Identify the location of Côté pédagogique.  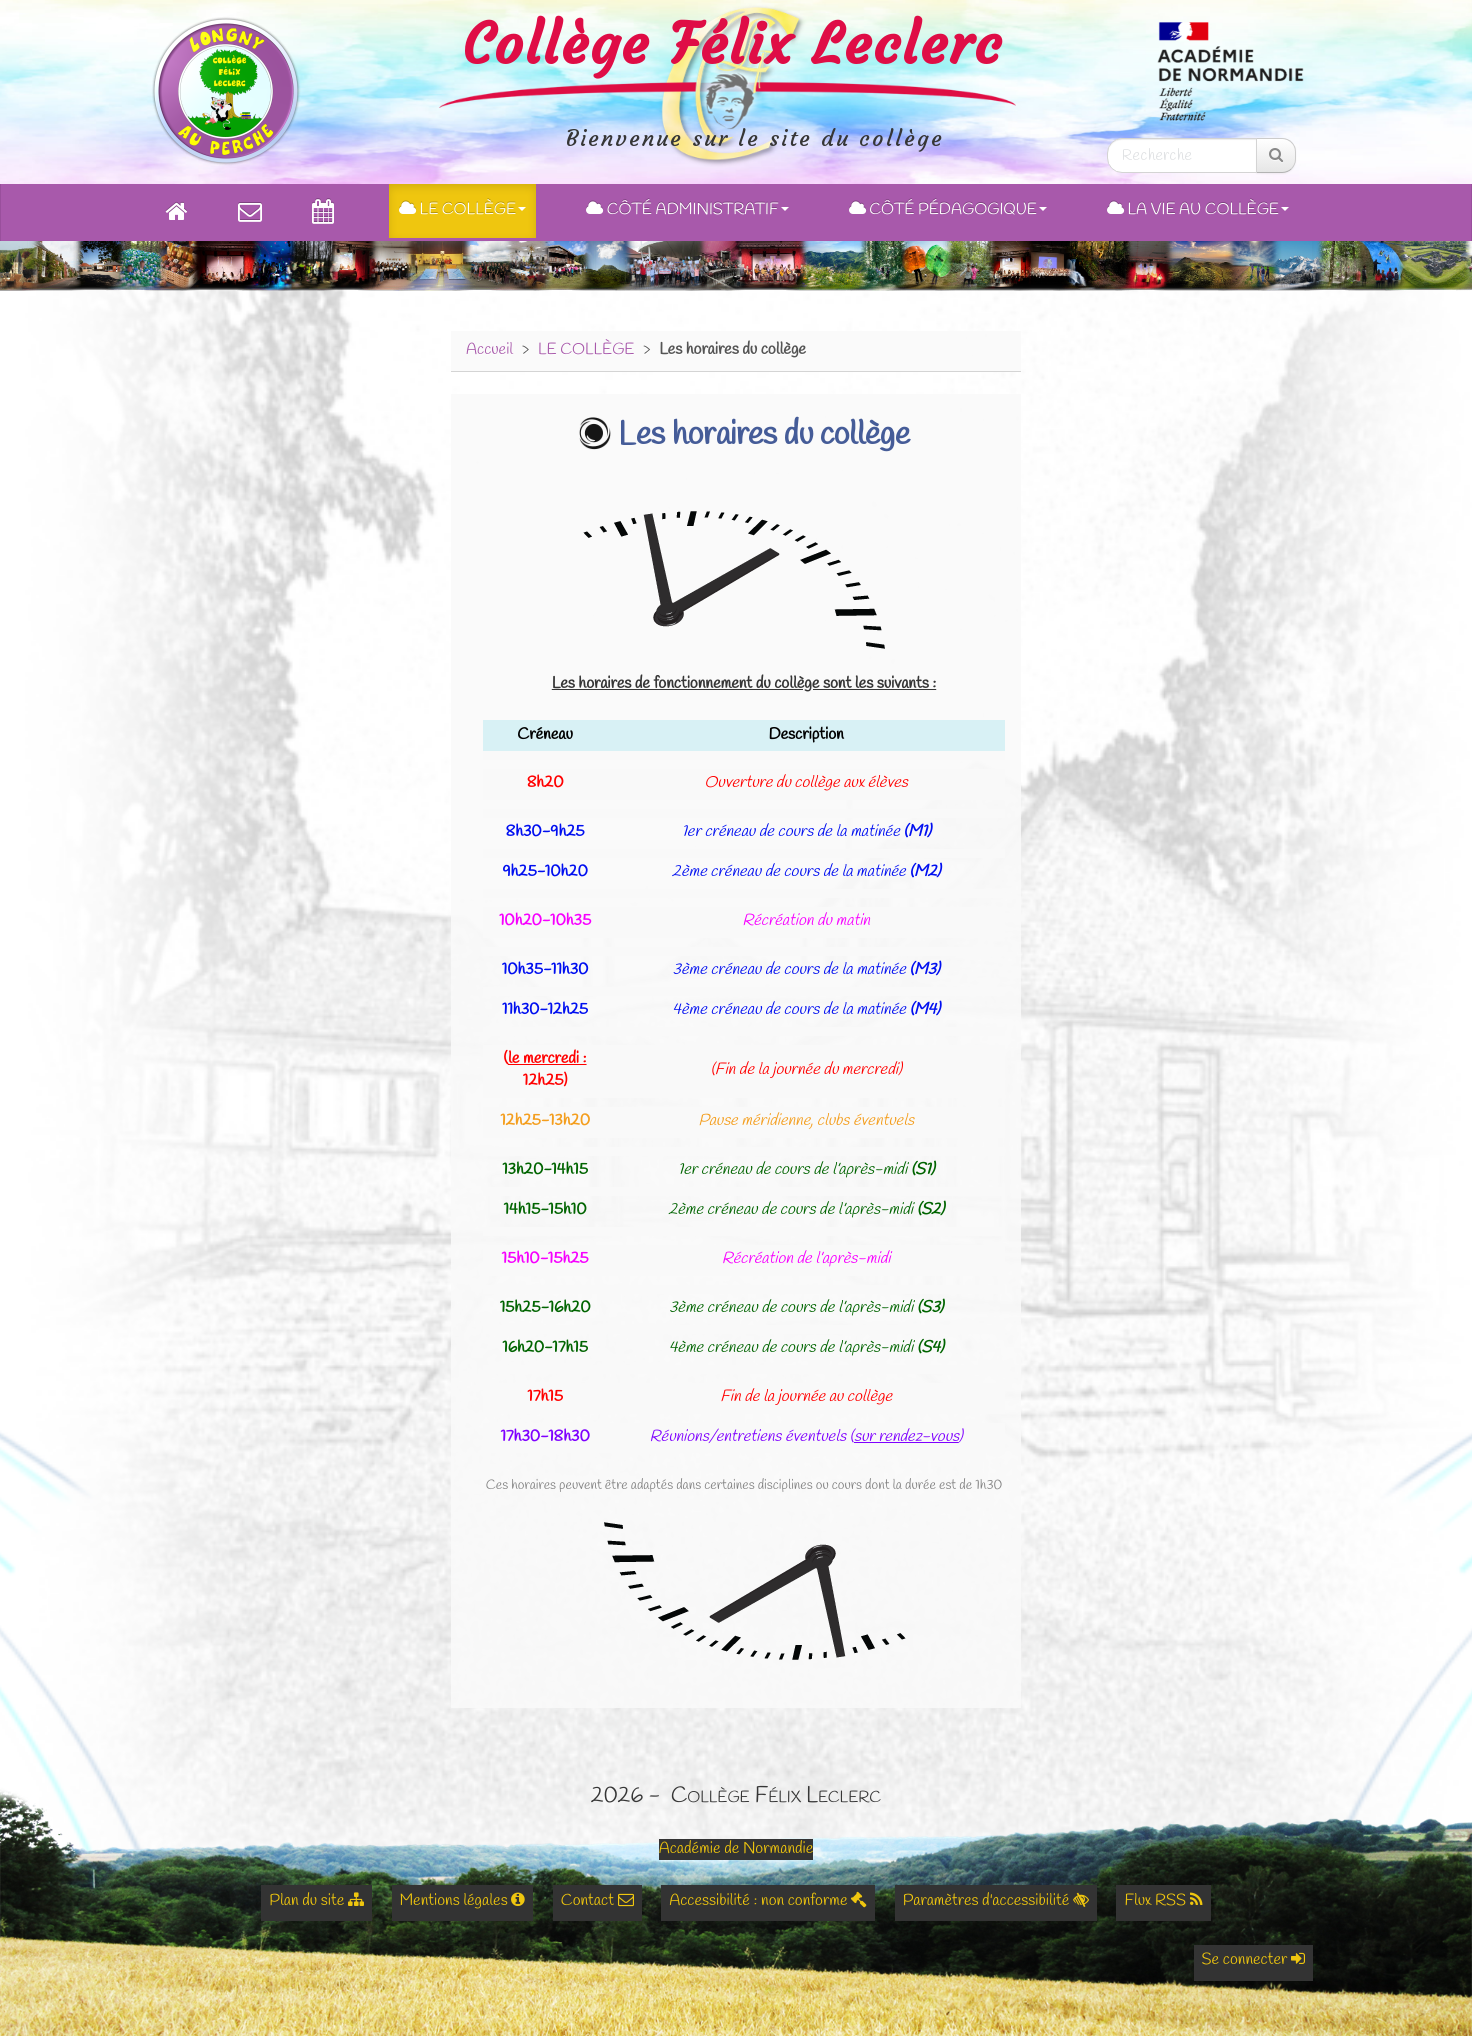
(948, 210).